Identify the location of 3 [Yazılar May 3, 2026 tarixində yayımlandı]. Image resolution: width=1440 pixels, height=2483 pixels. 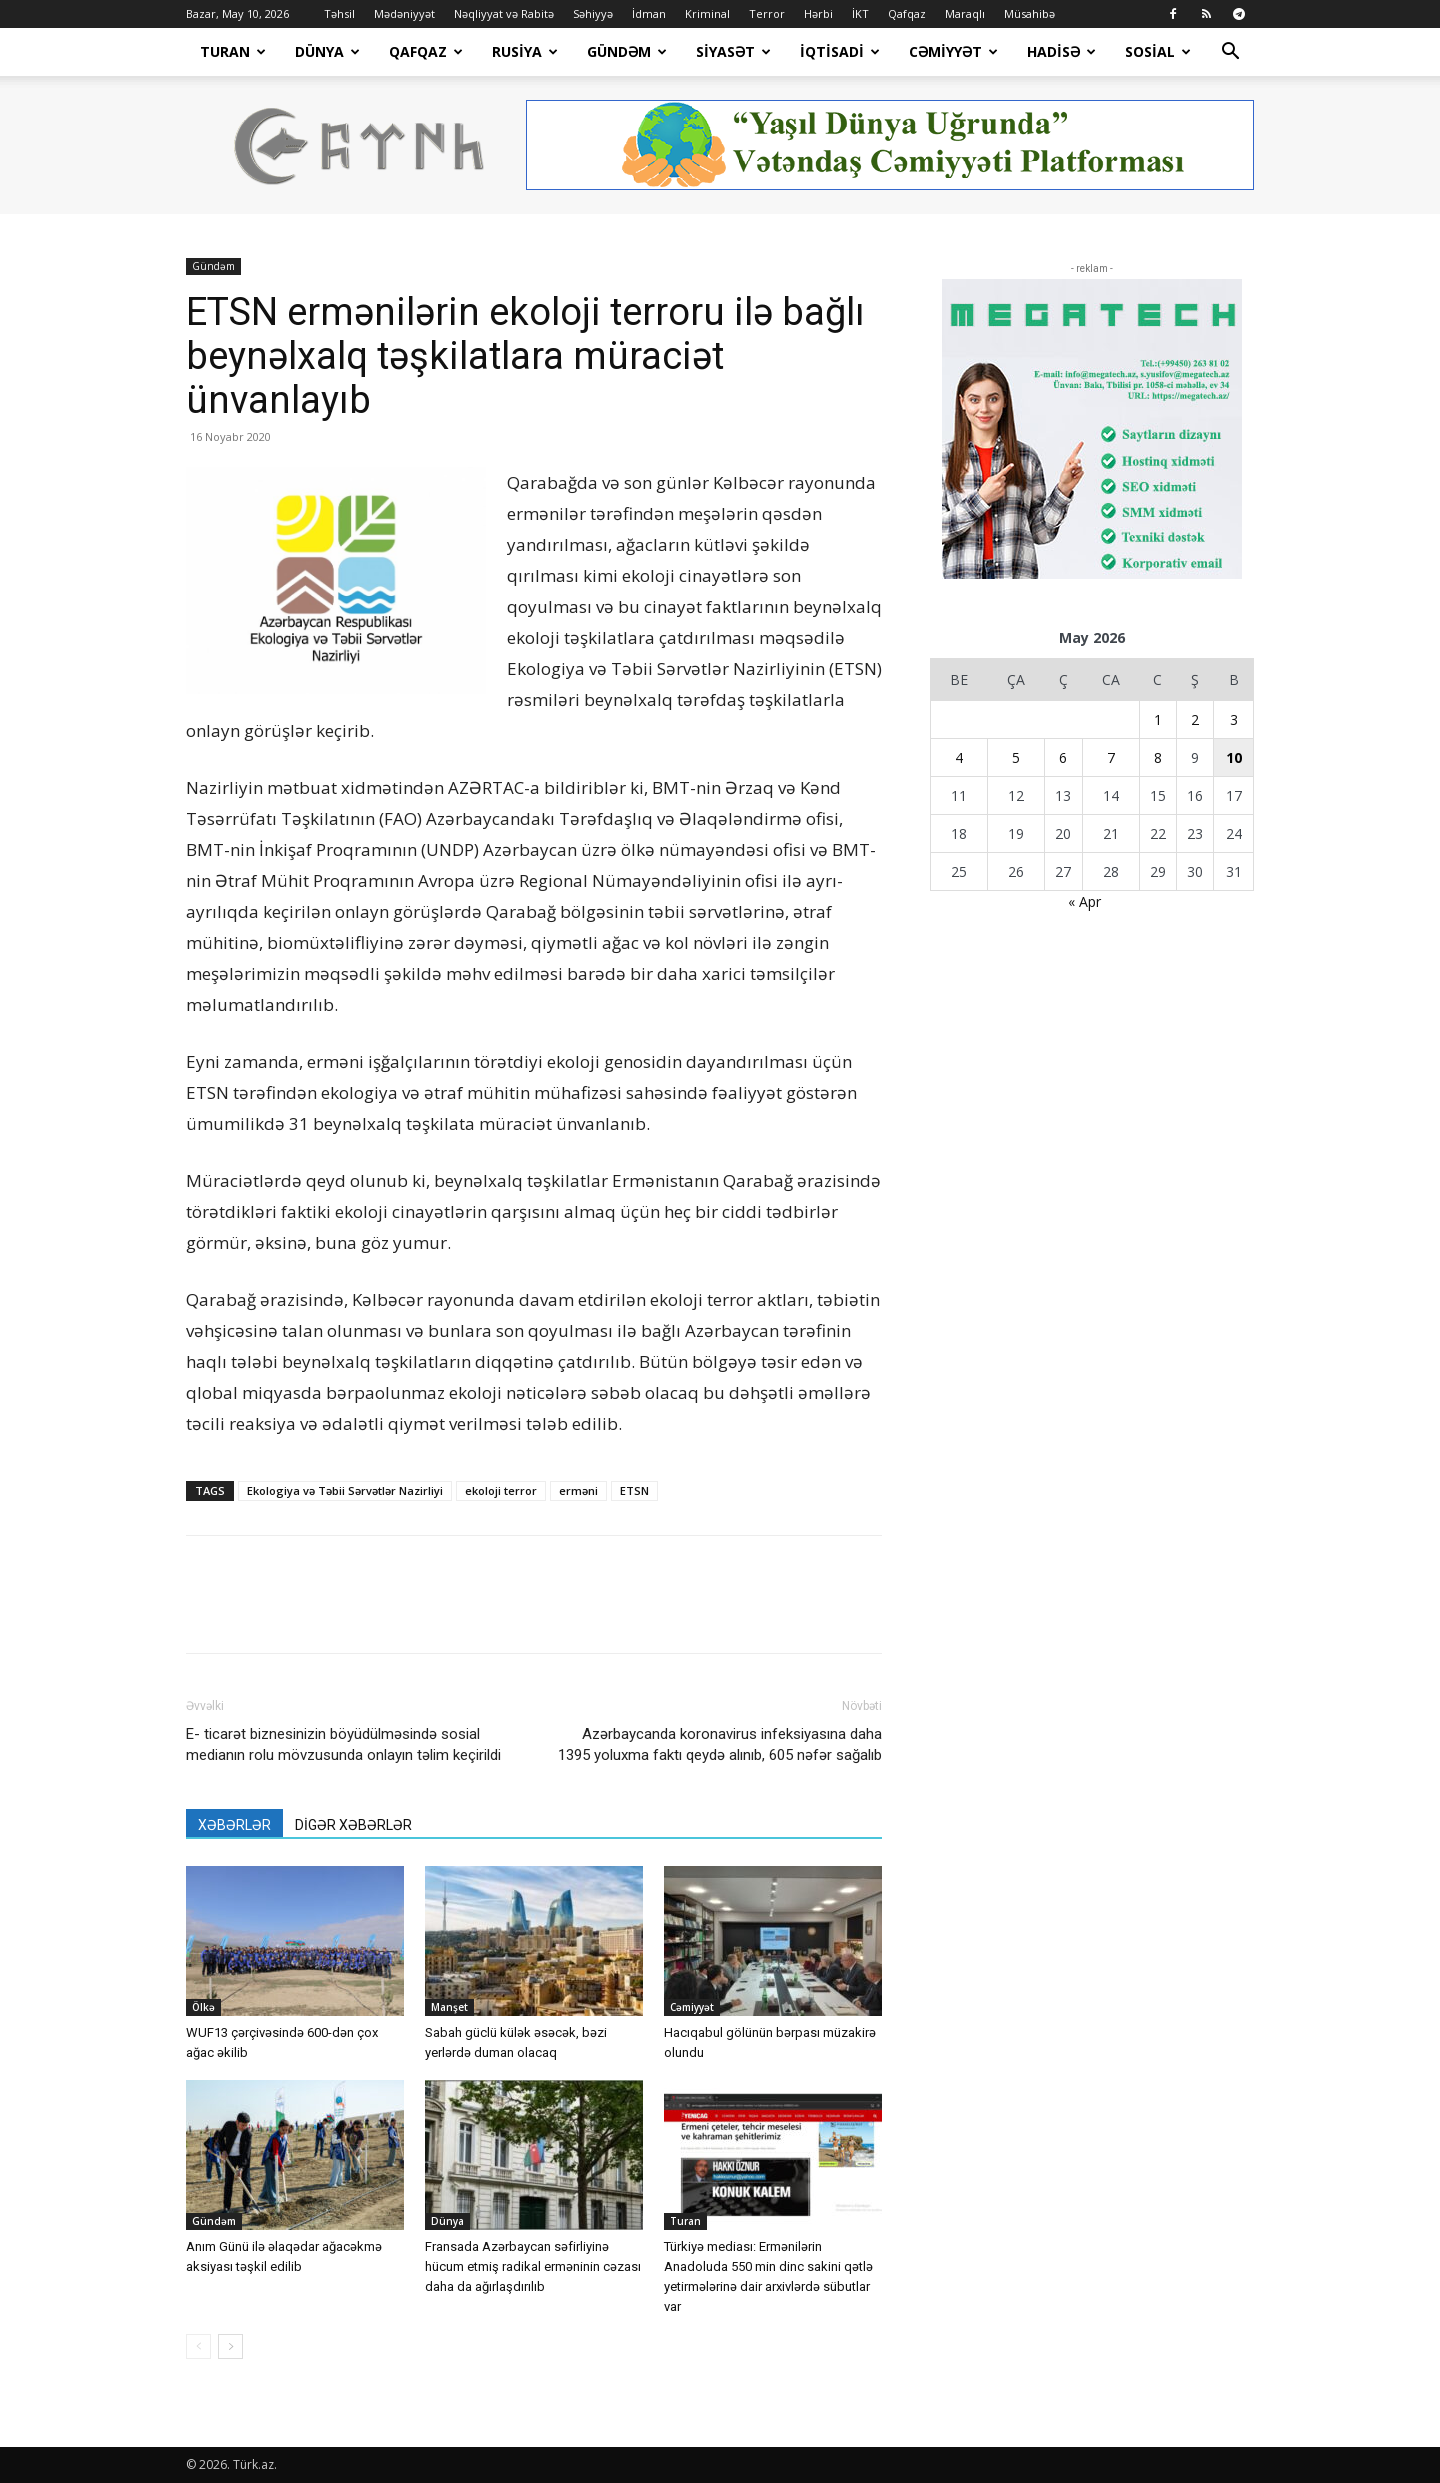
(1234, 719).